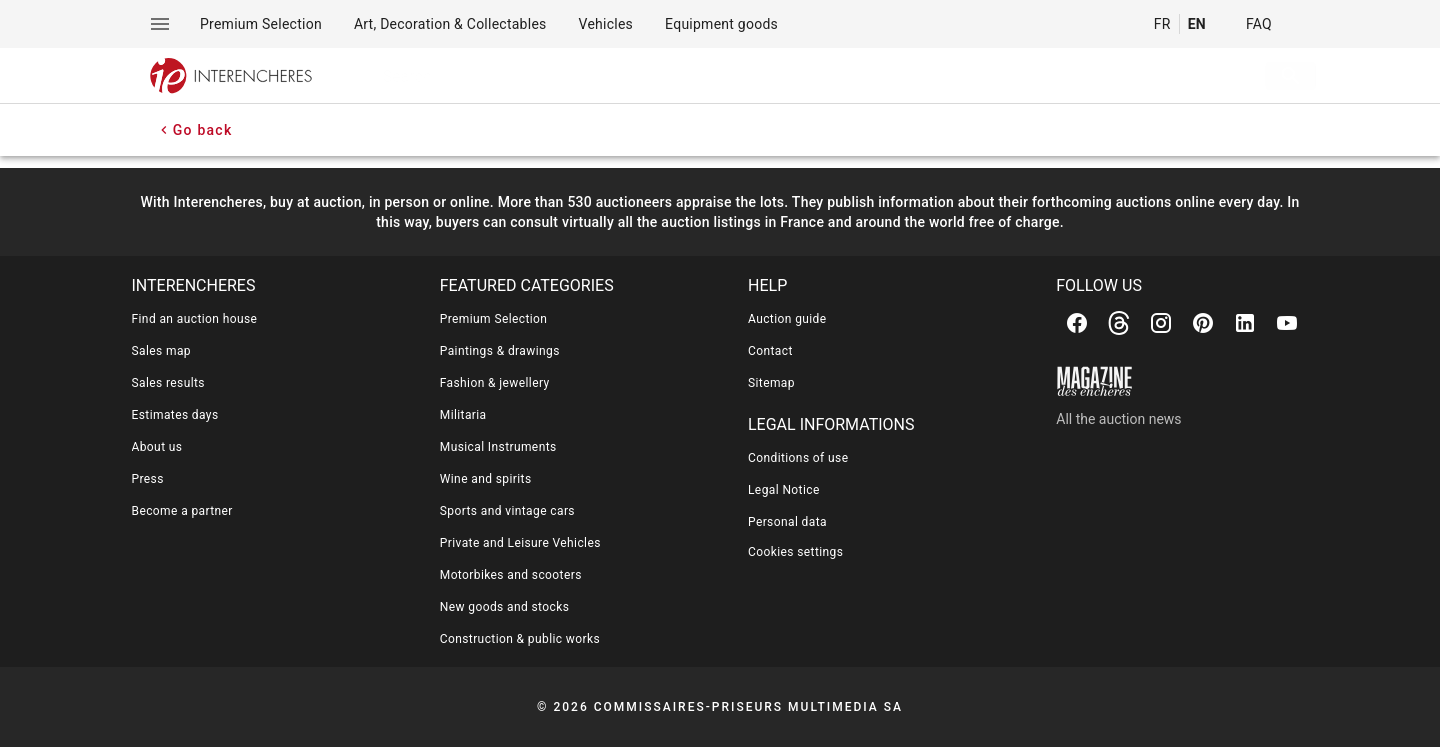  I want to click on [Instagram], so click(1161, 323).